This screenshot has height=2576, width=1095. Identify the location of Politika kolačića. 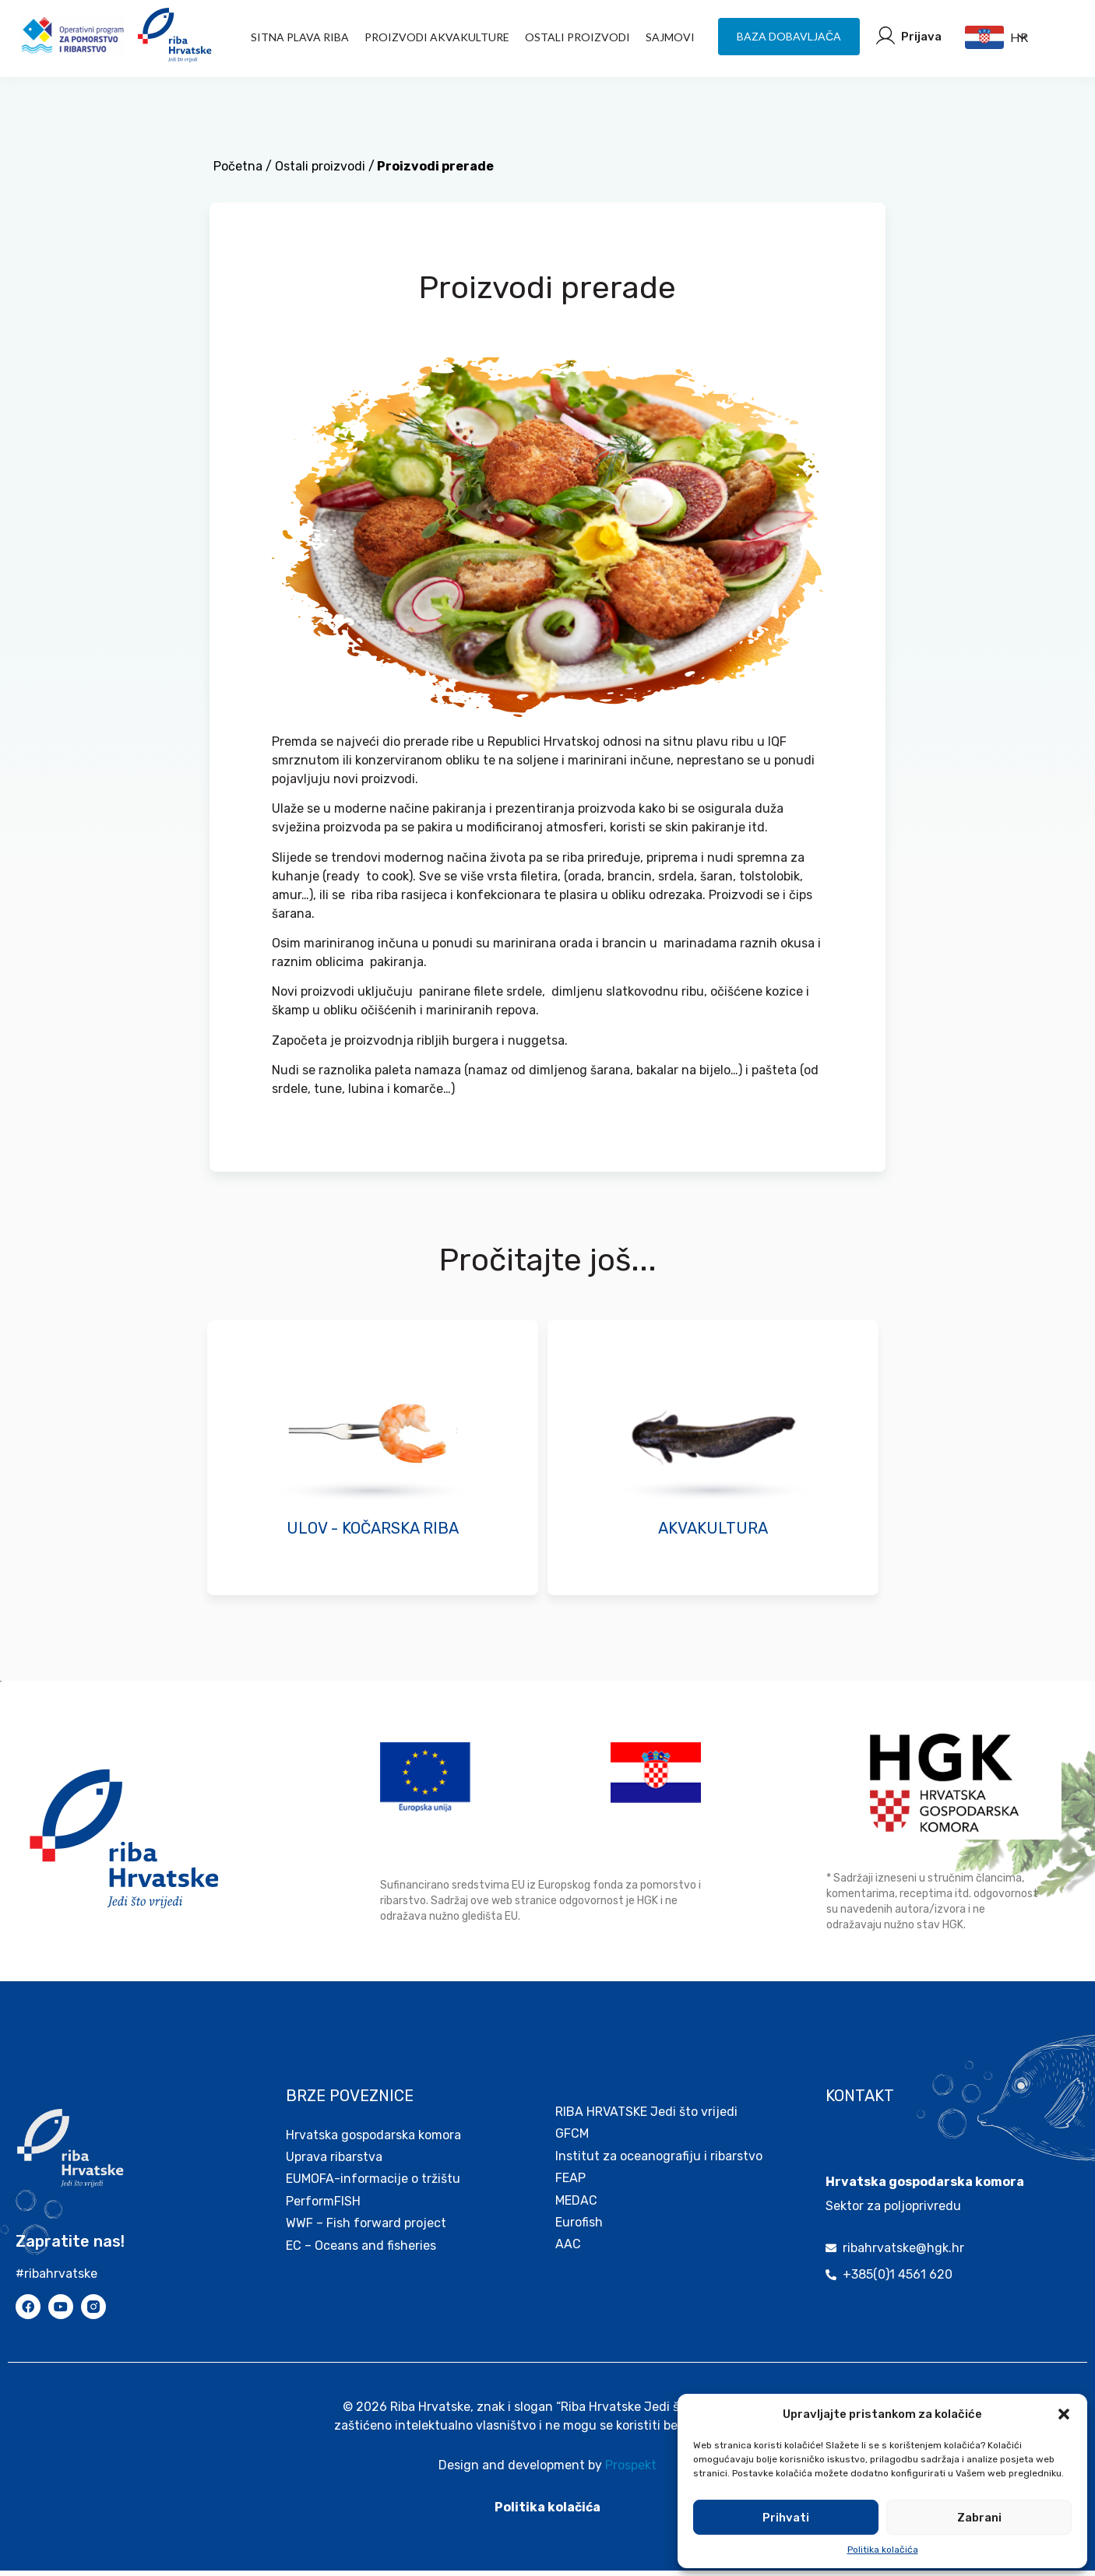
(882, 2549).